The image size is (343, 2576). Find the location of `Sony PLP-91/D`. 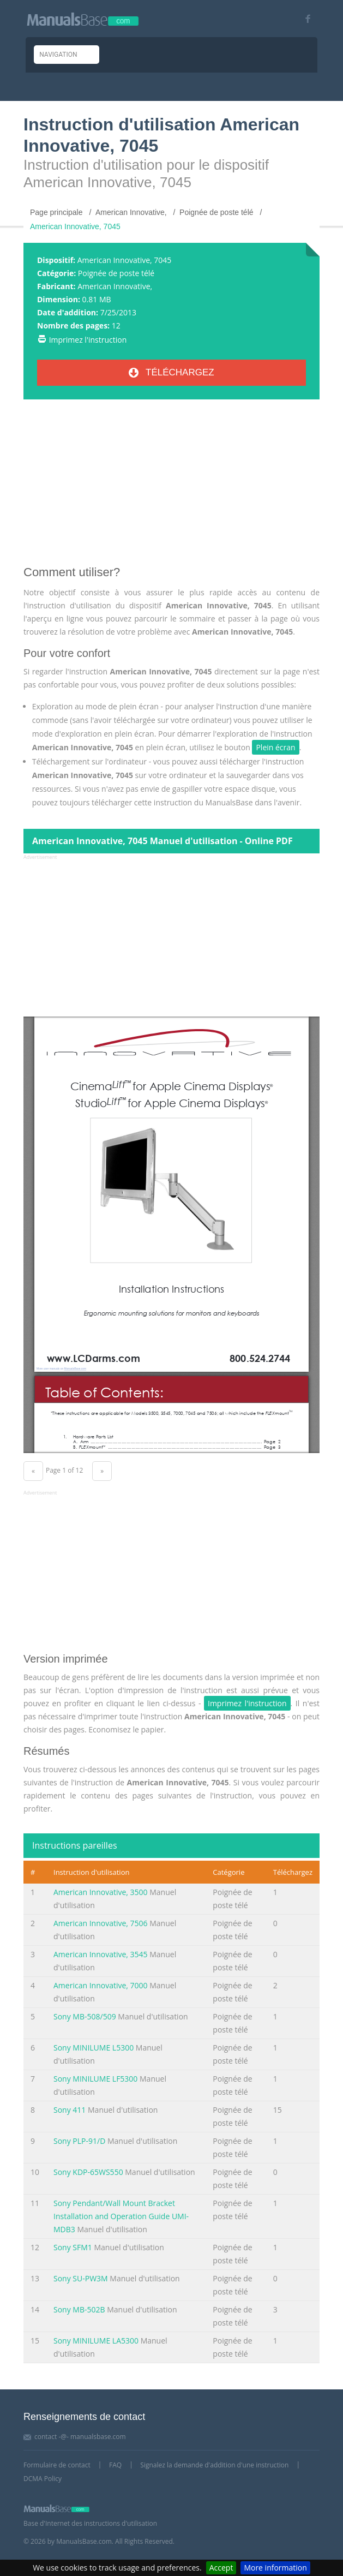

Sony PLP-91/D is located at coordinates (79, 2141).